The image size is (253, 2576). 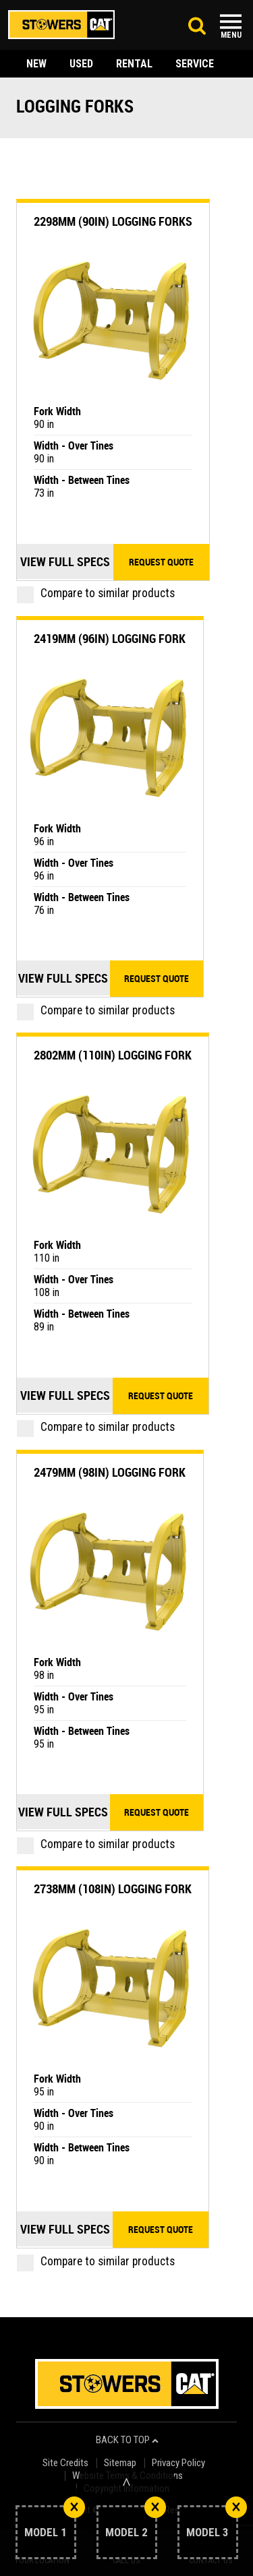 I want to click on back to top, so click(x=127, y=2440).